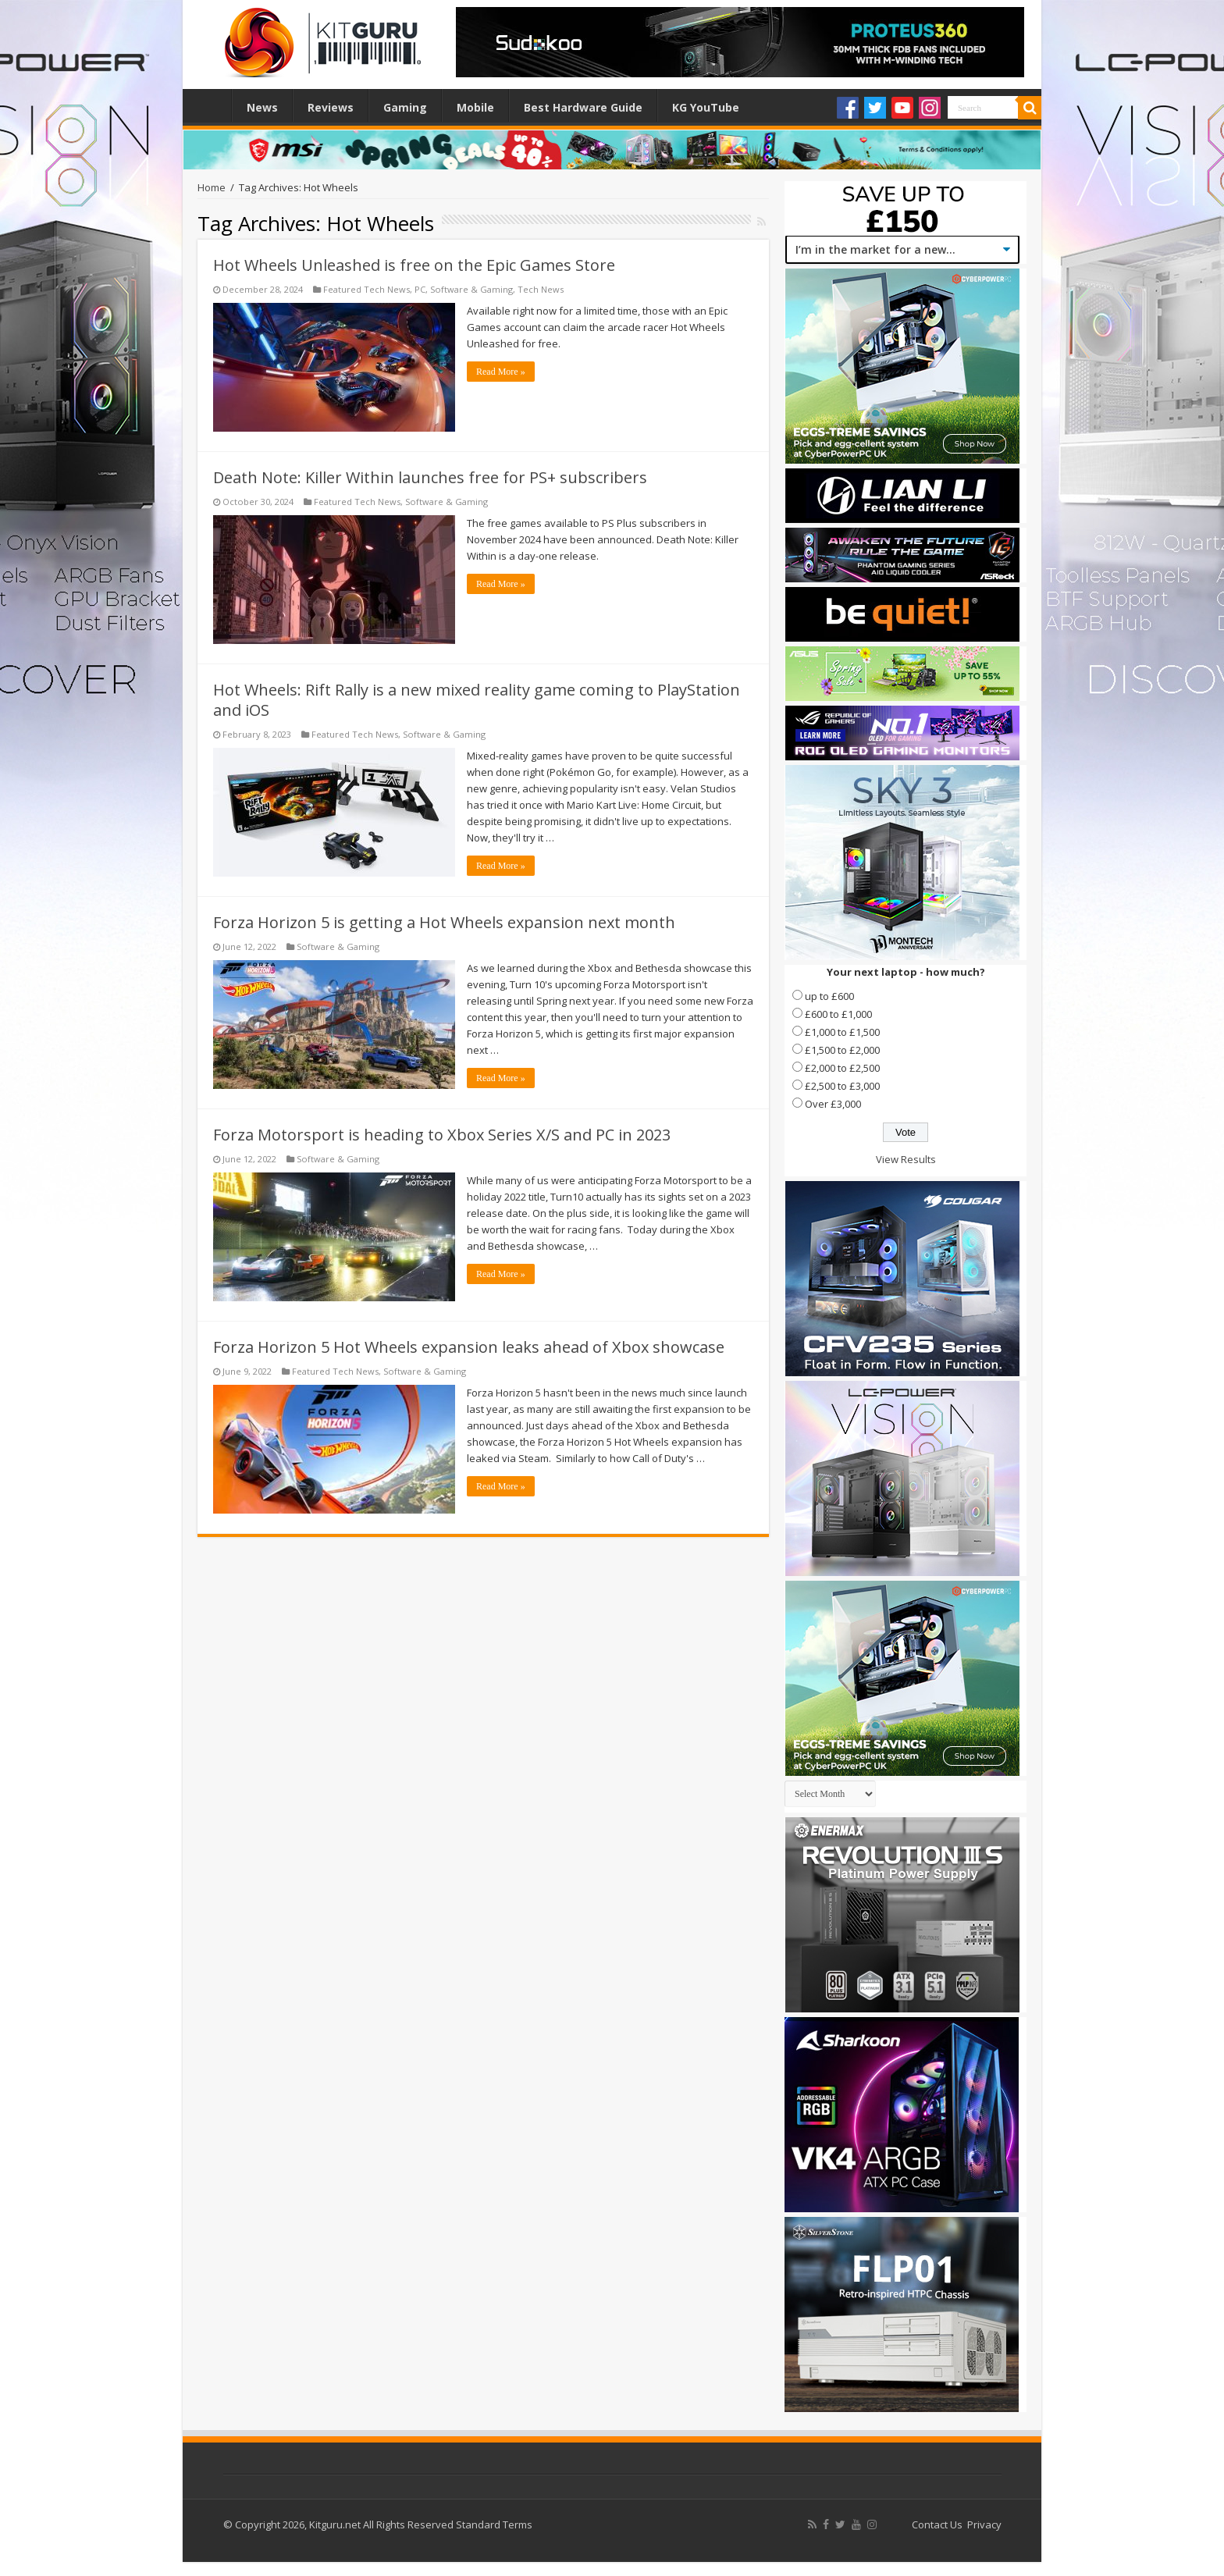  I want to click on PC, so click(420, 289).